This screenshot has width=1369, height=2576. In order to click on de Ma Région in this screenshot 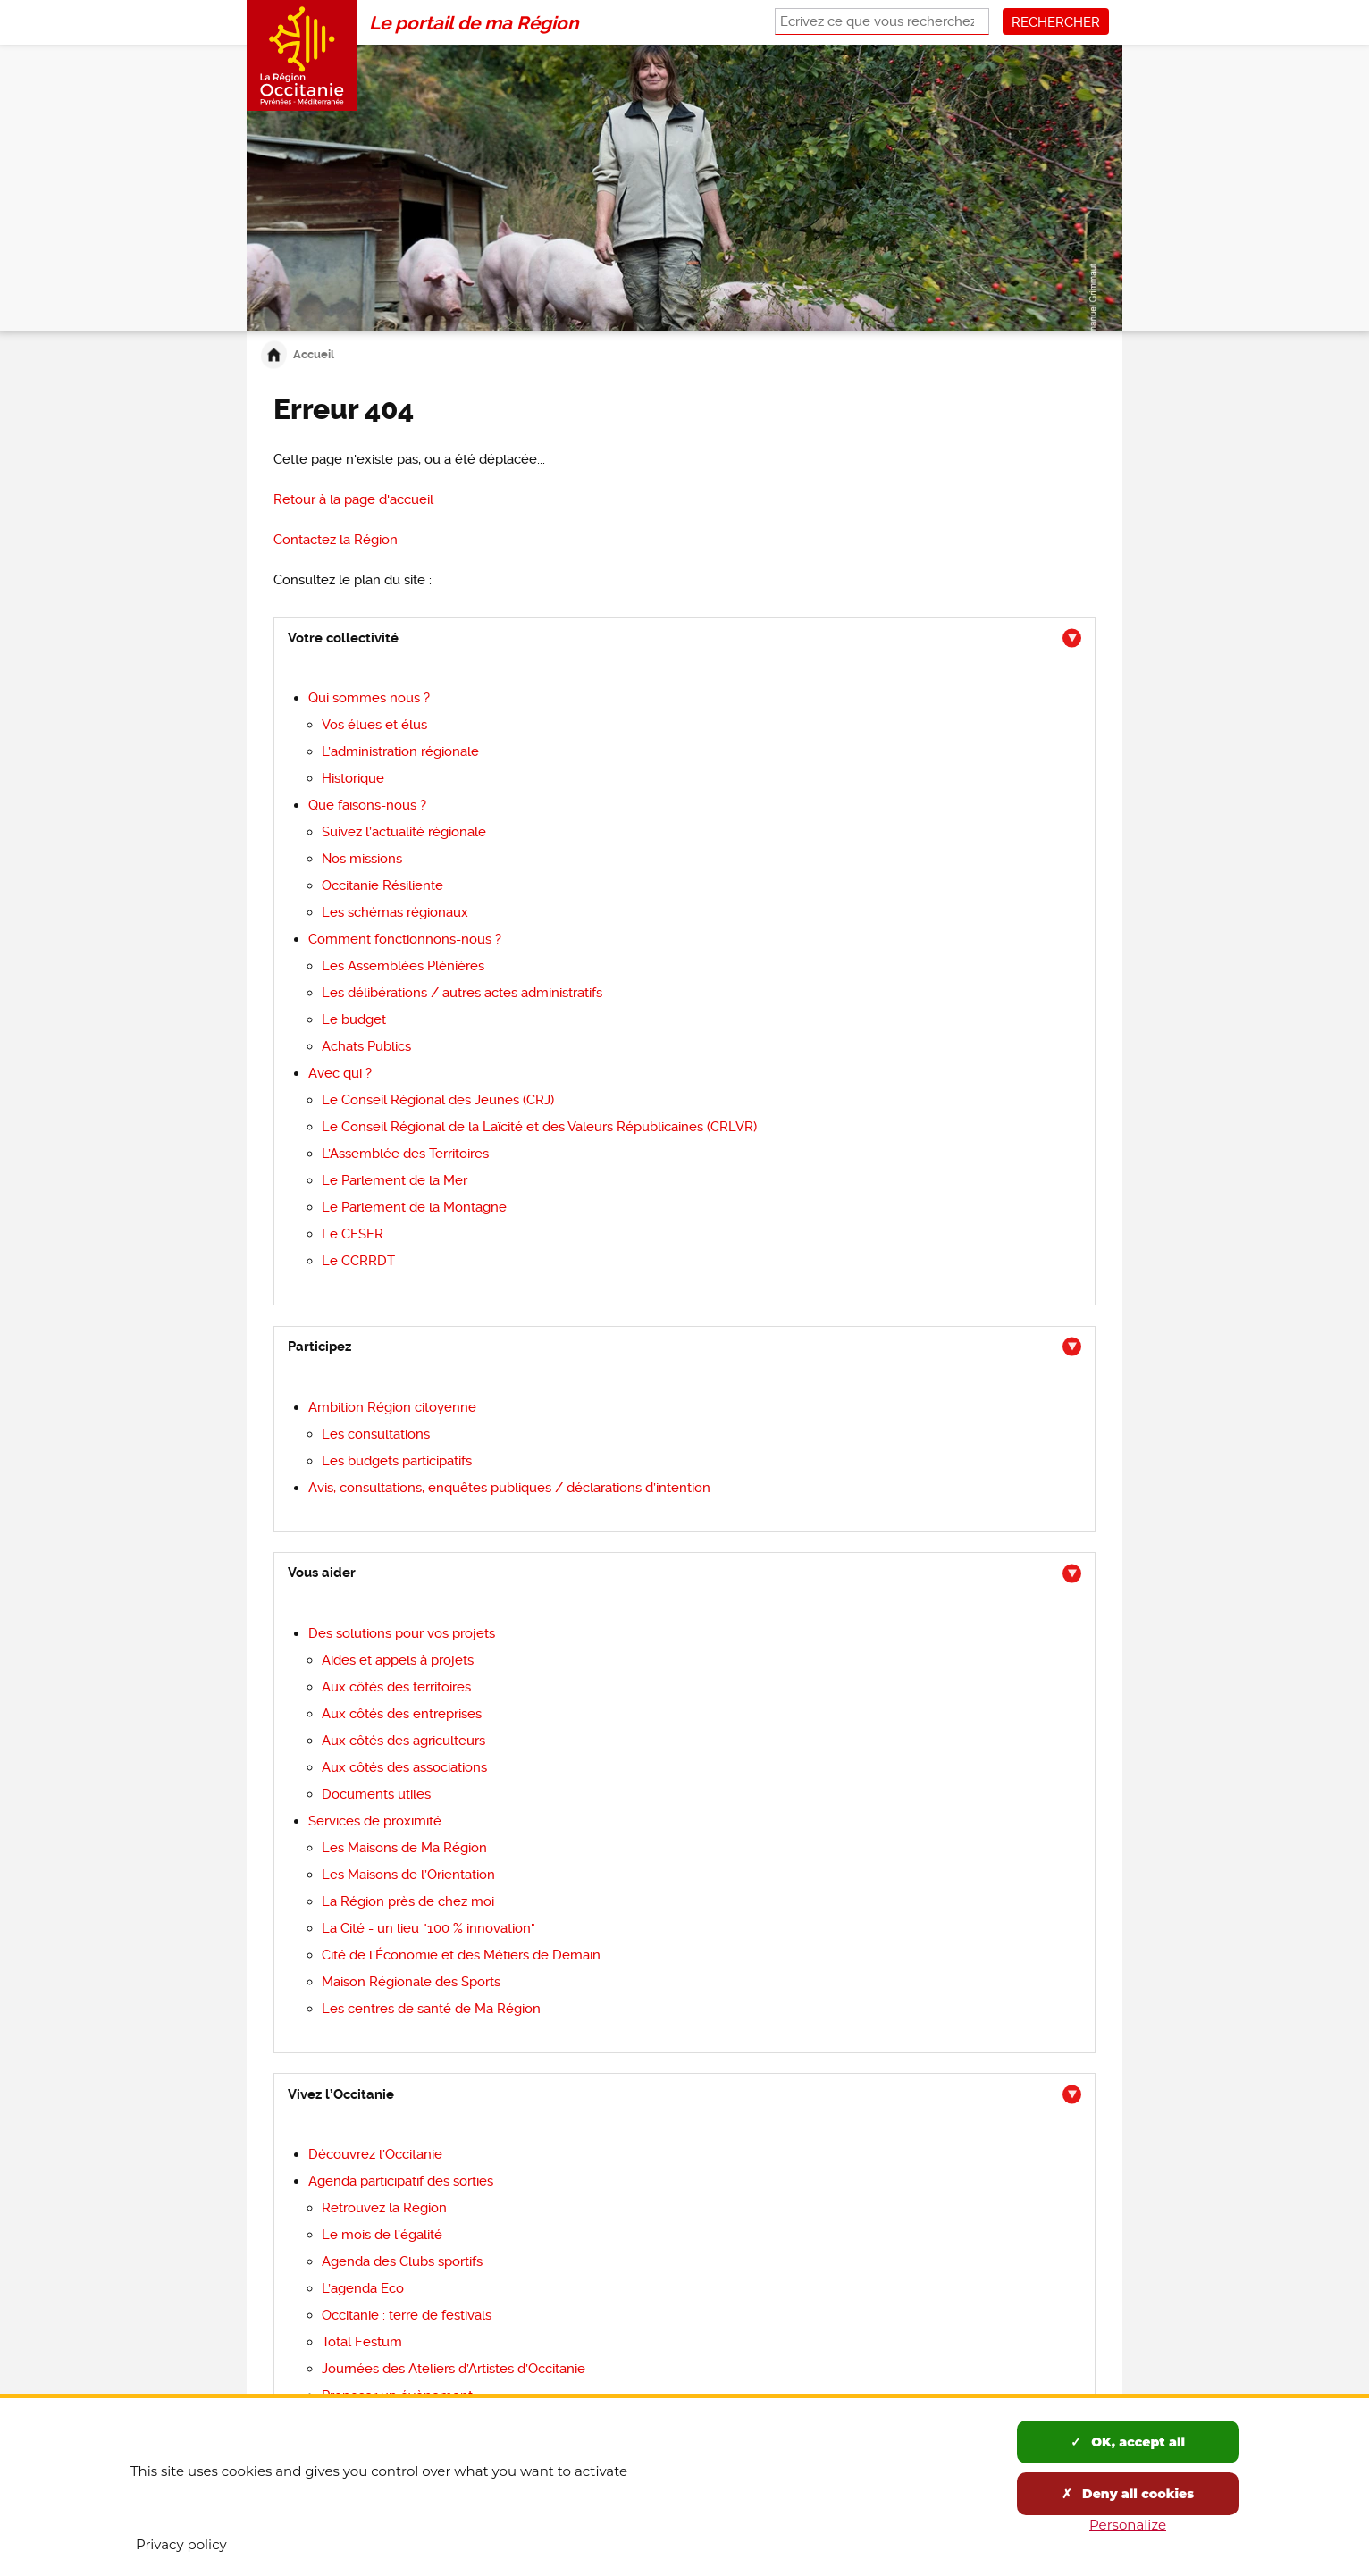, I will do `click(431, 2009)`.